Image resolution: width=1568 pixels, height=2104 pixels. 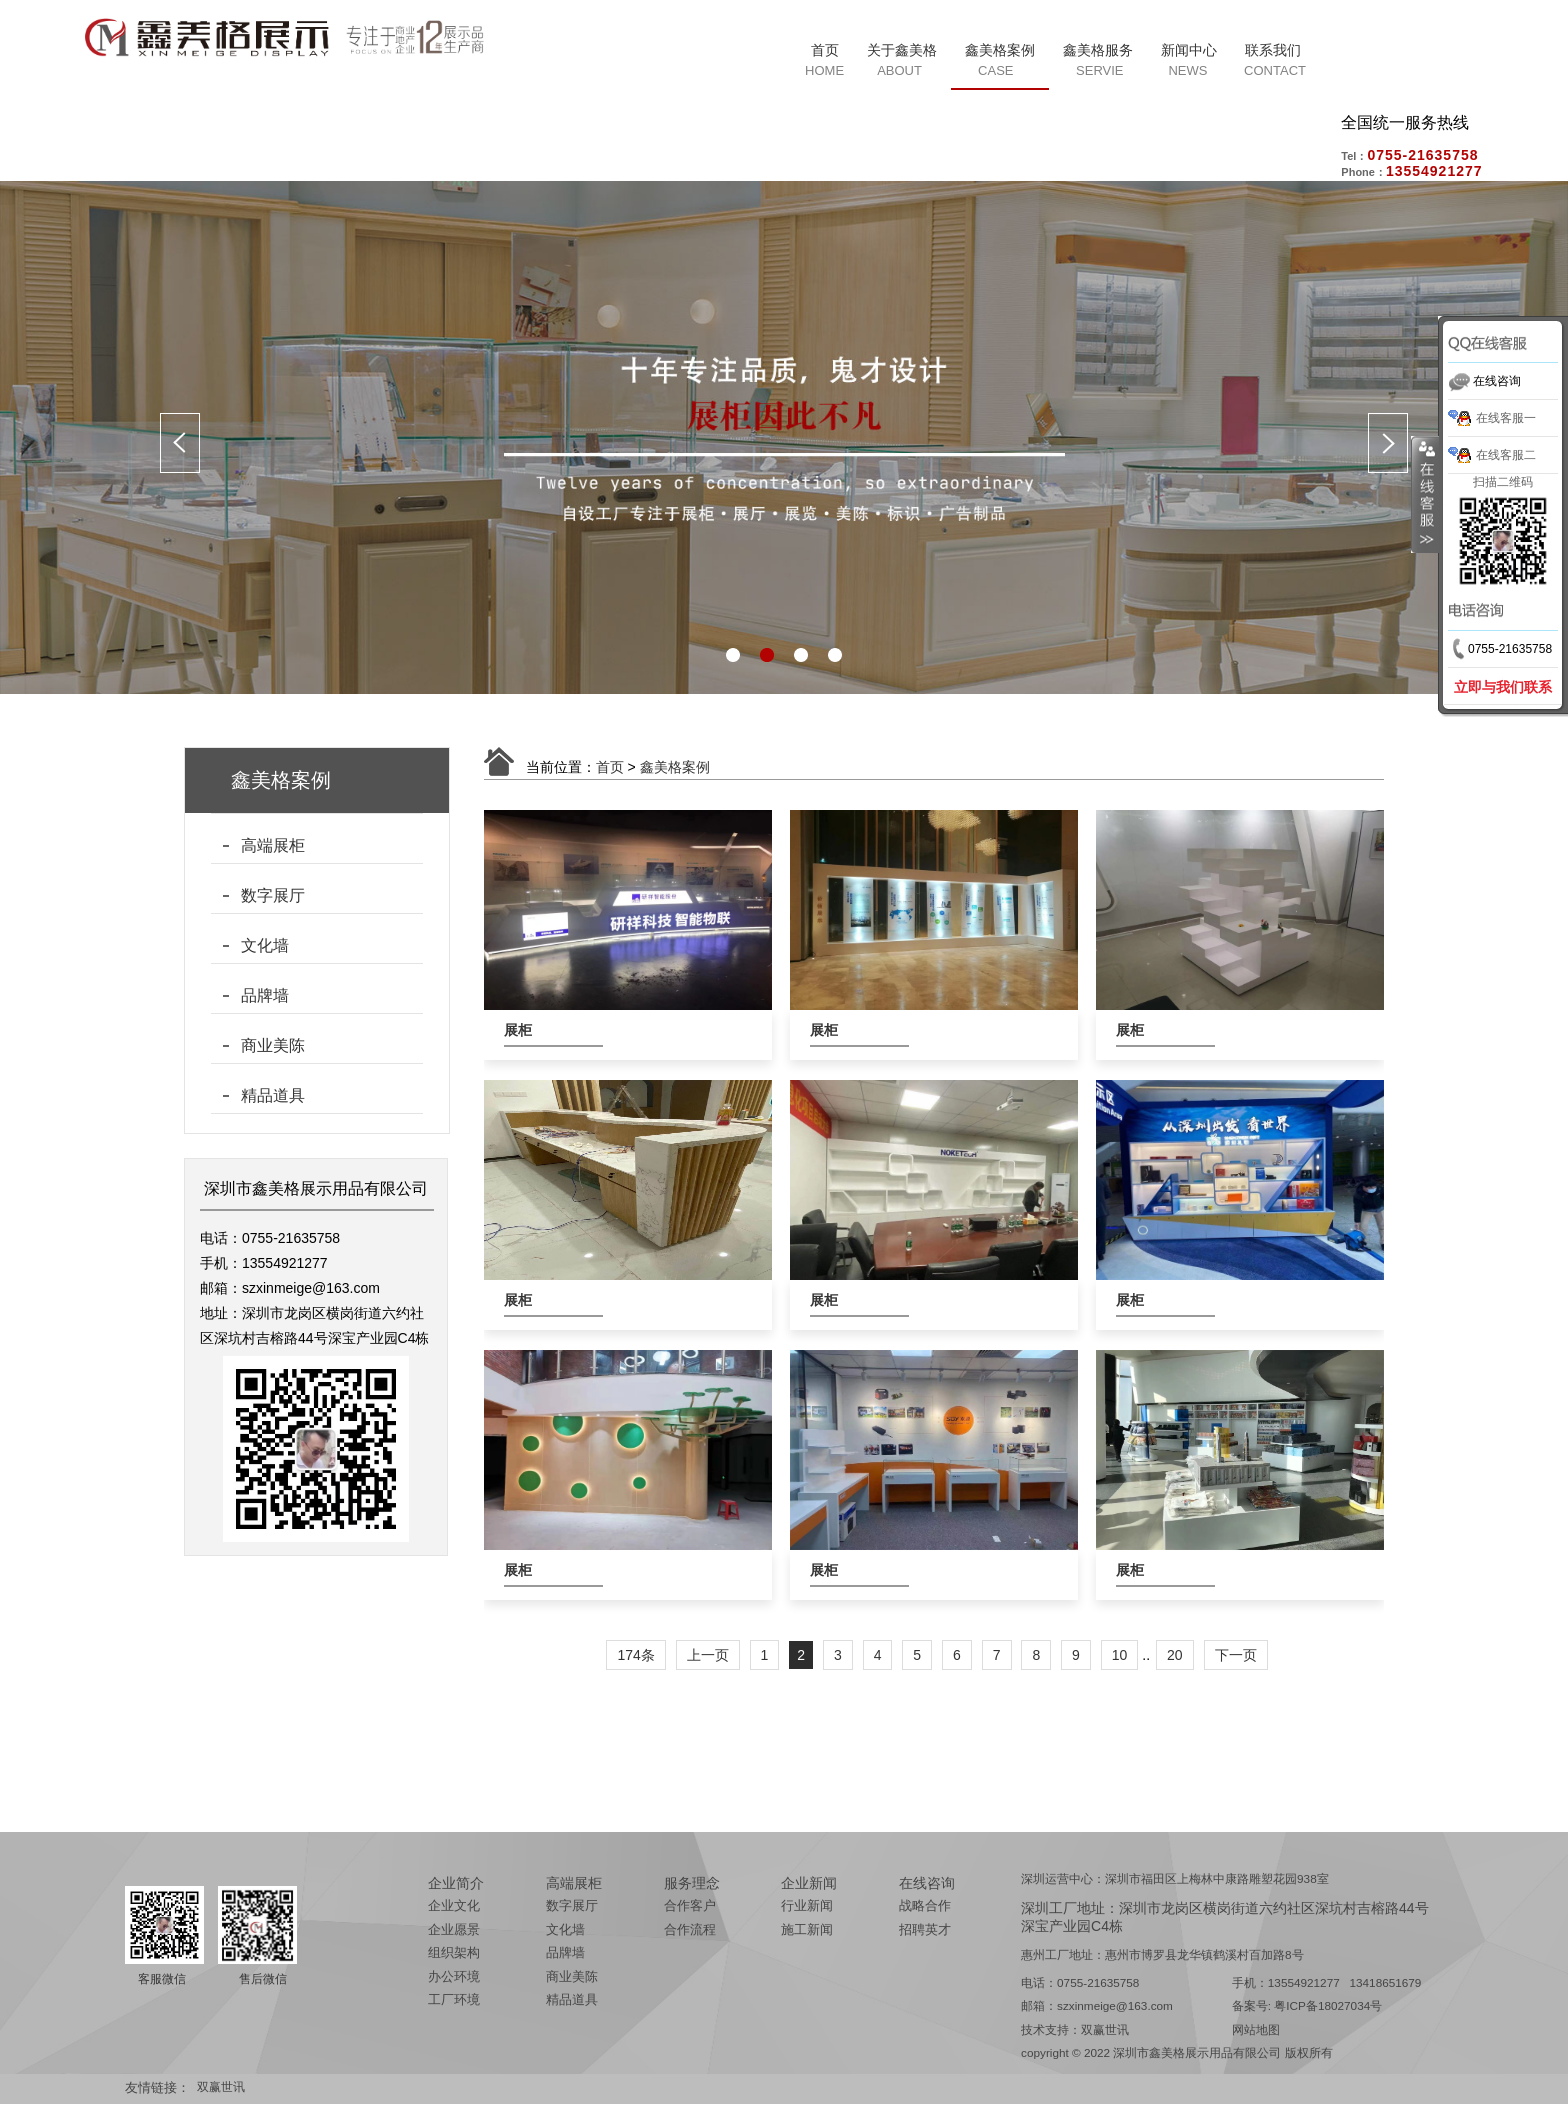 I want to click on 工厂环境, so click(x=454, y=2000).